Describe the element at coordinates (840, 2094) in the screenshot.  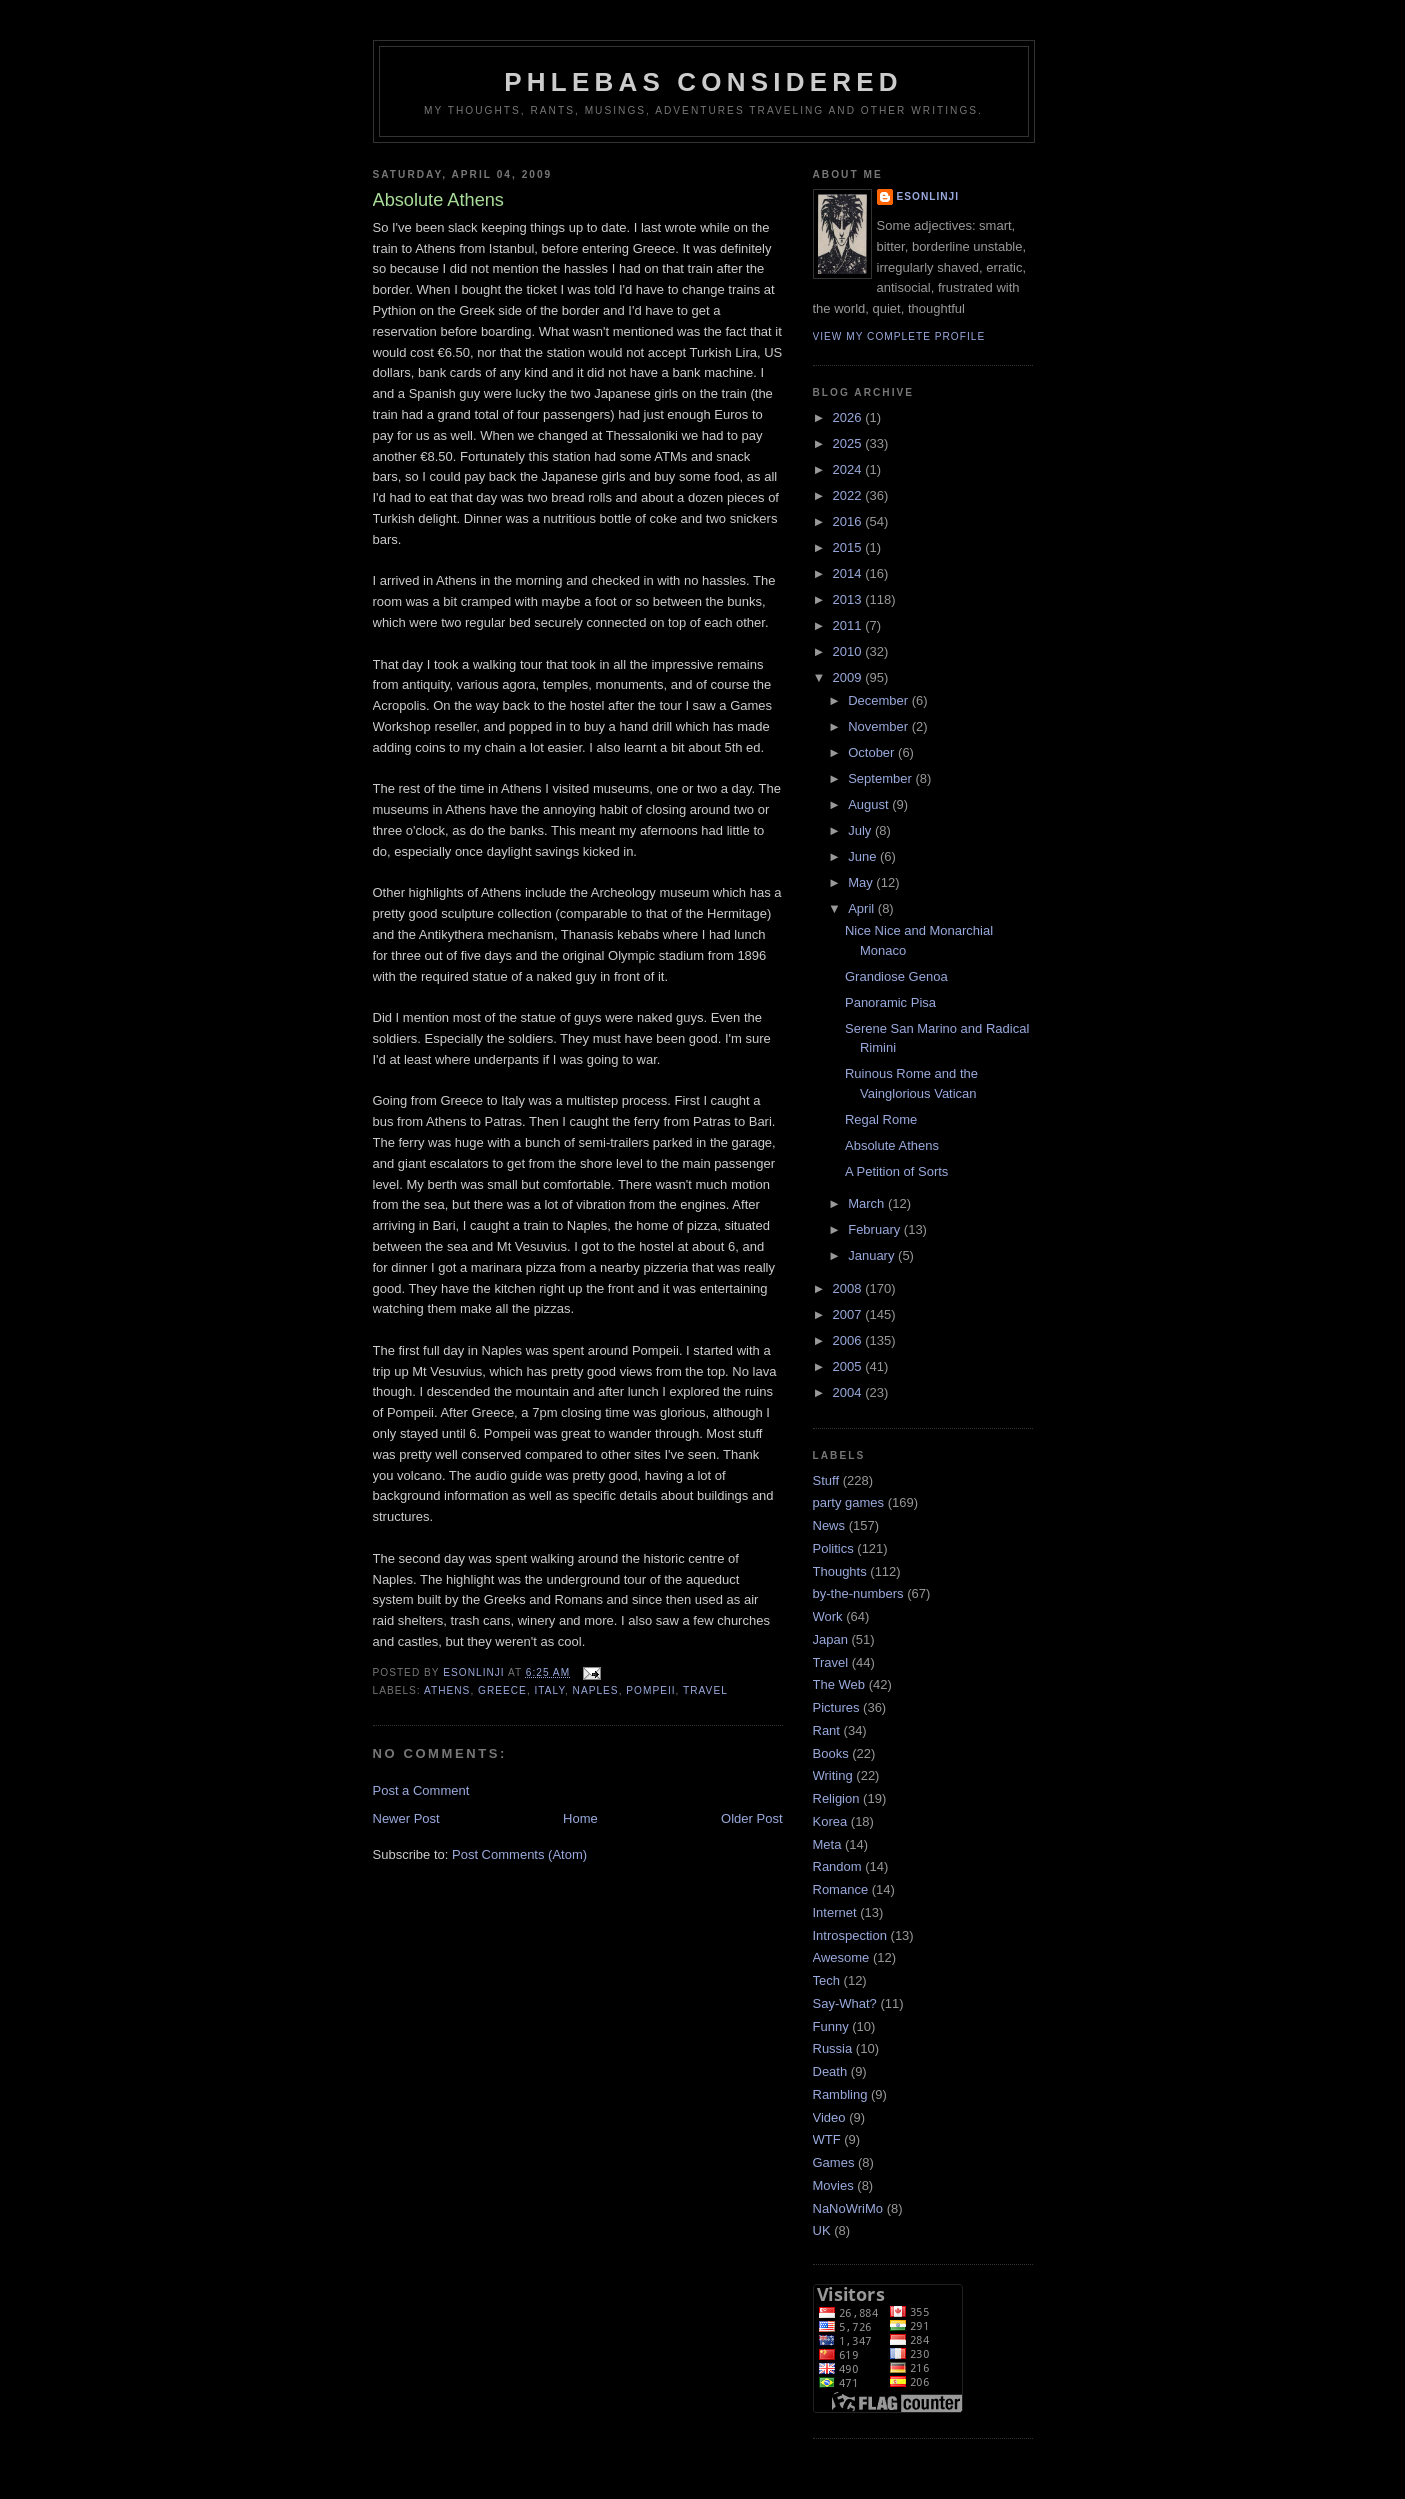
I see `Rambling` at that location.